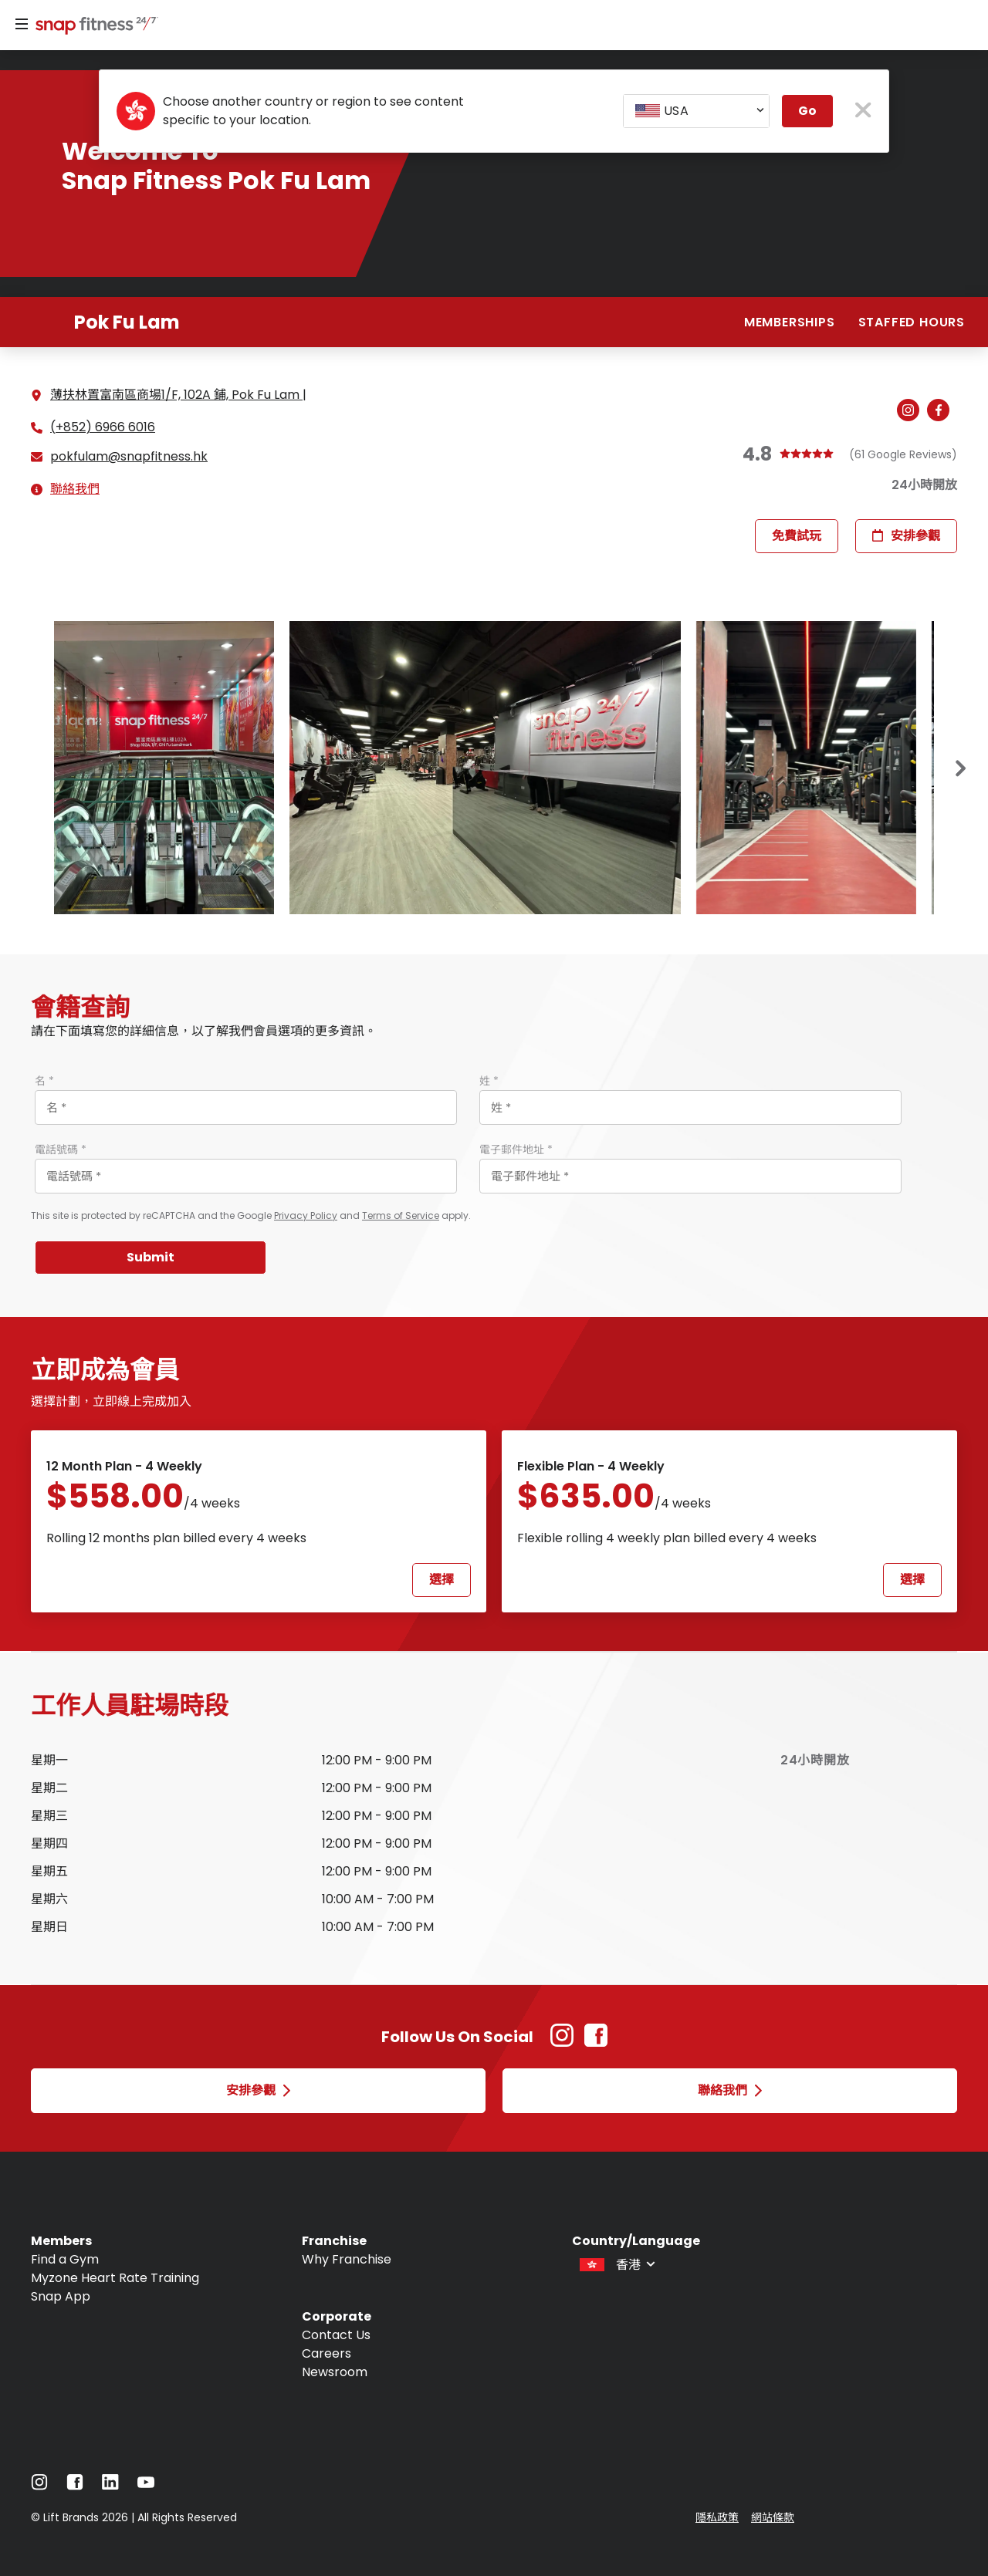 The image size is (988, 2576). Describe the element at coordinates (696, 111) in the screenshot. I see `[combobox]` at that location.